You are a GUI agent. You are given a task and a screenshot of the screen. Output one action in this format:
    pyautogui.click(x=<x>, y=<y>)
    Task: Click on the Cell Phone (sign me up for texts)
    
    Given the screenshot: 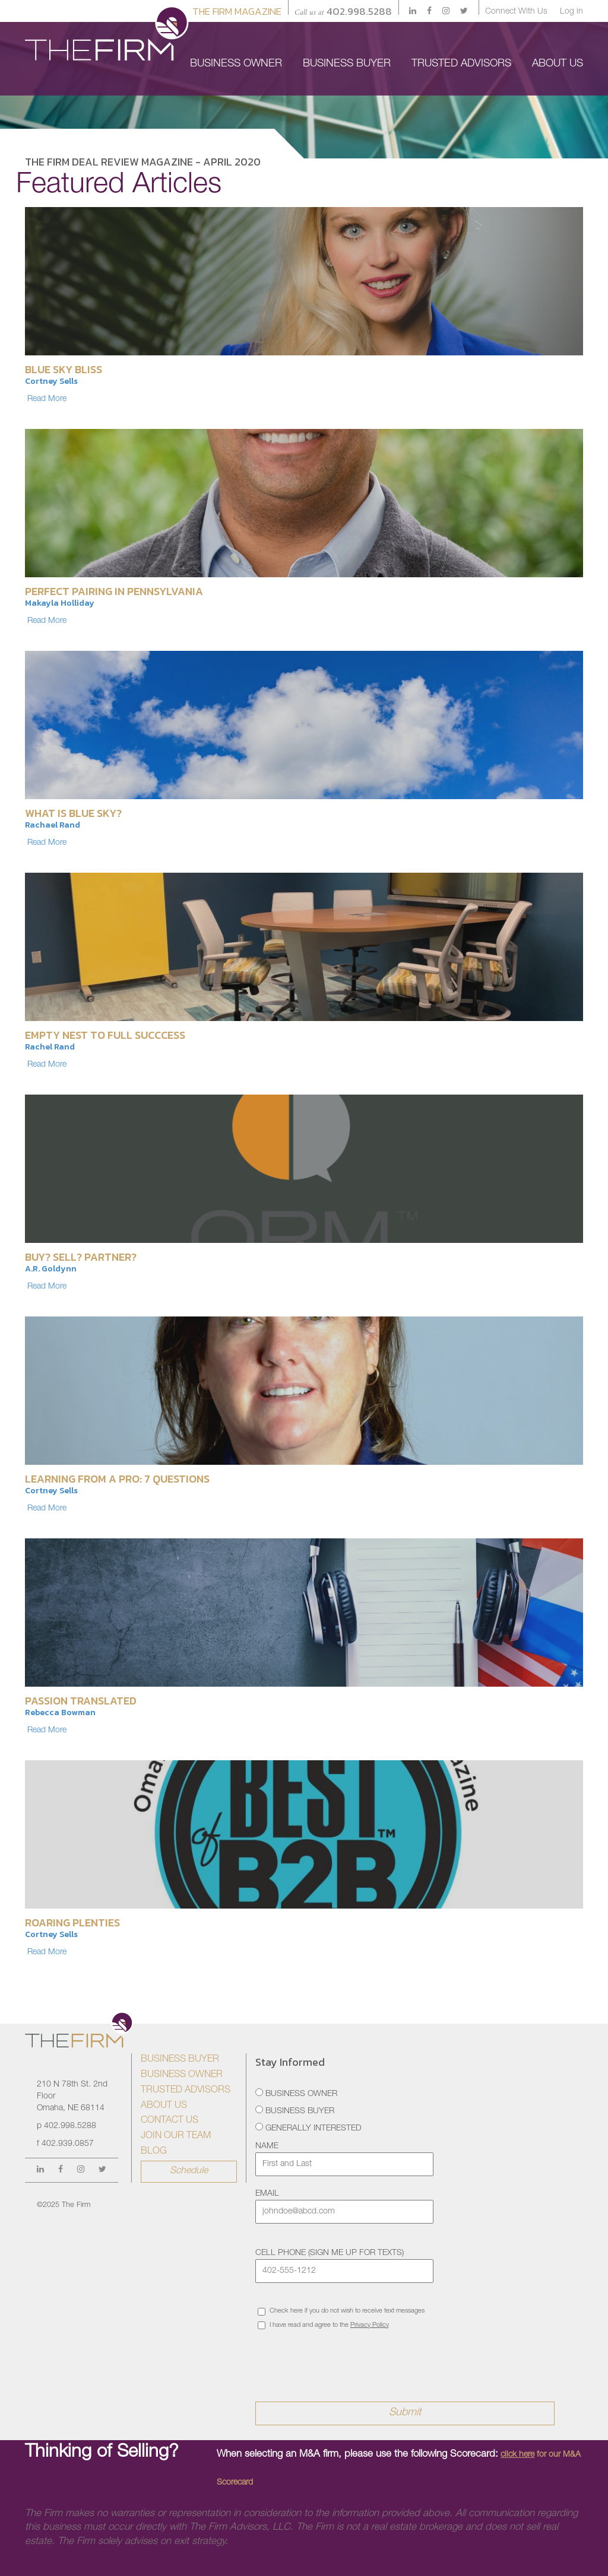 What is the action you would take?
    pyautogui.click(x=329, y=2253)
    